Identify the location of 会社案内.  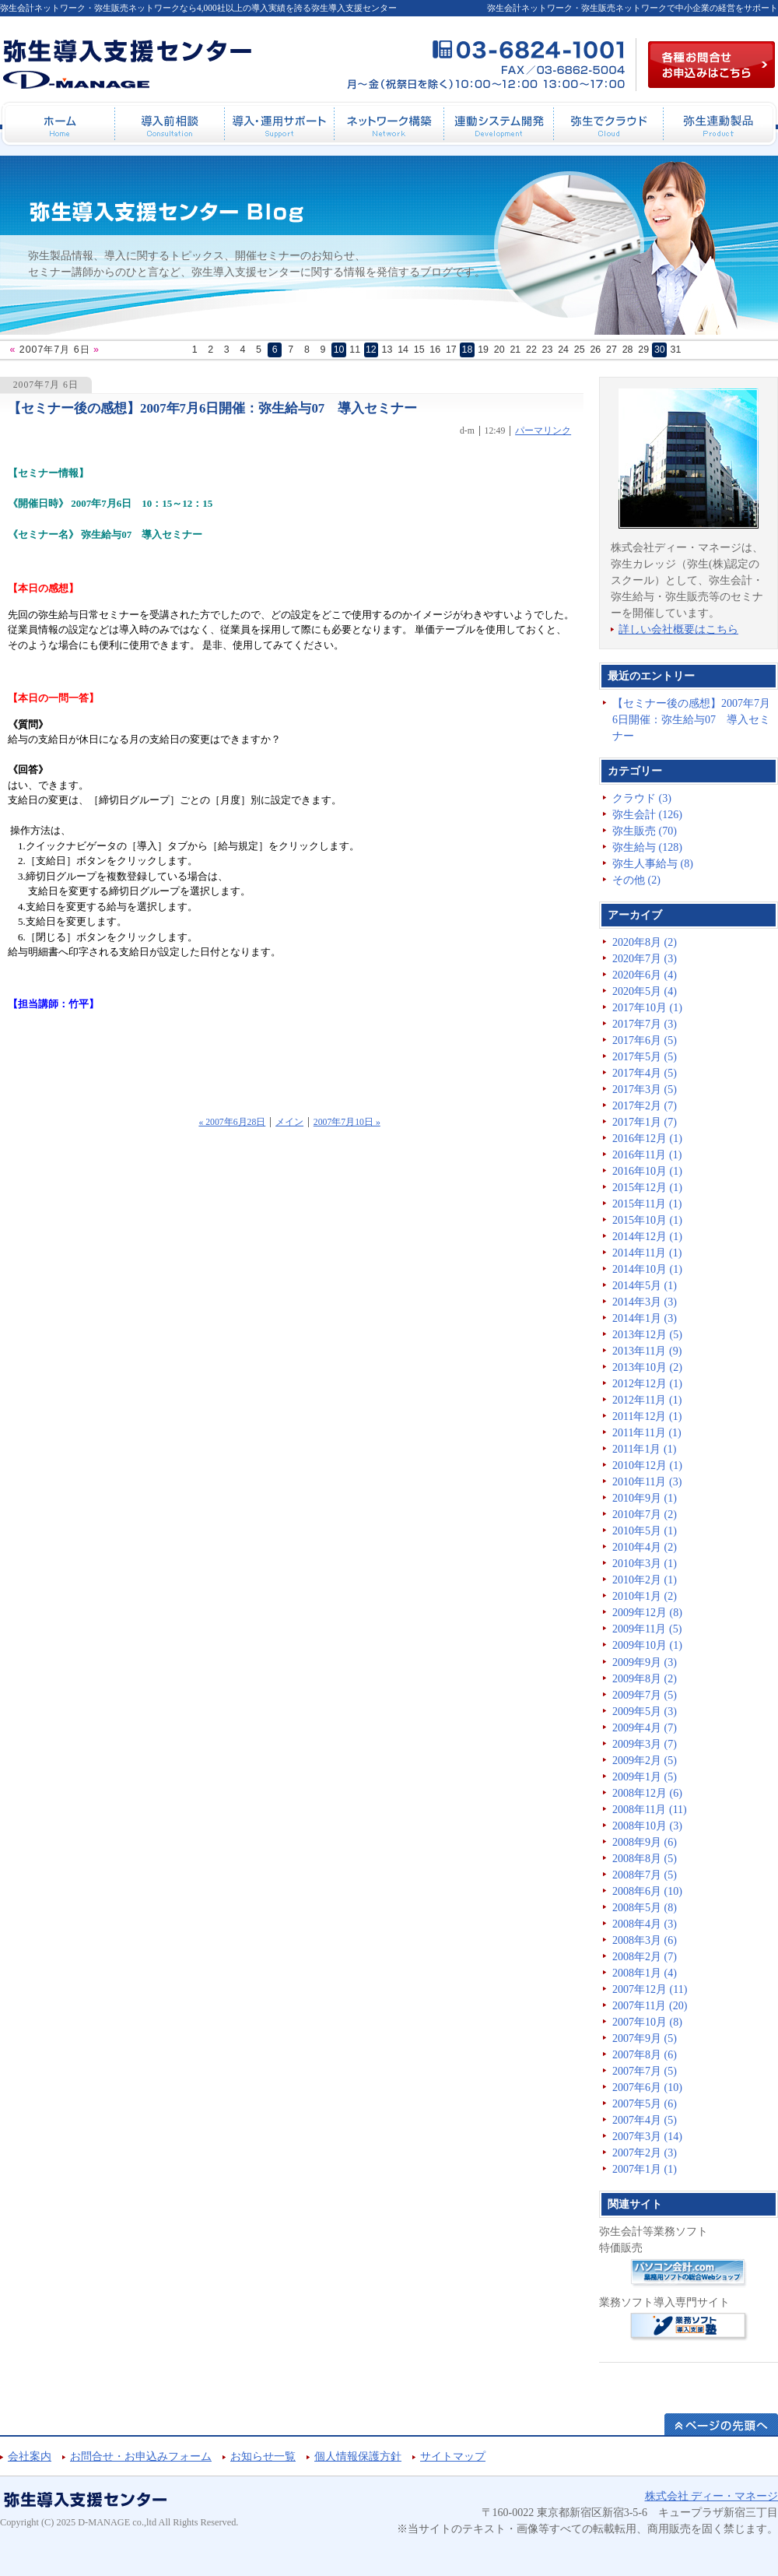
(29, 2456).